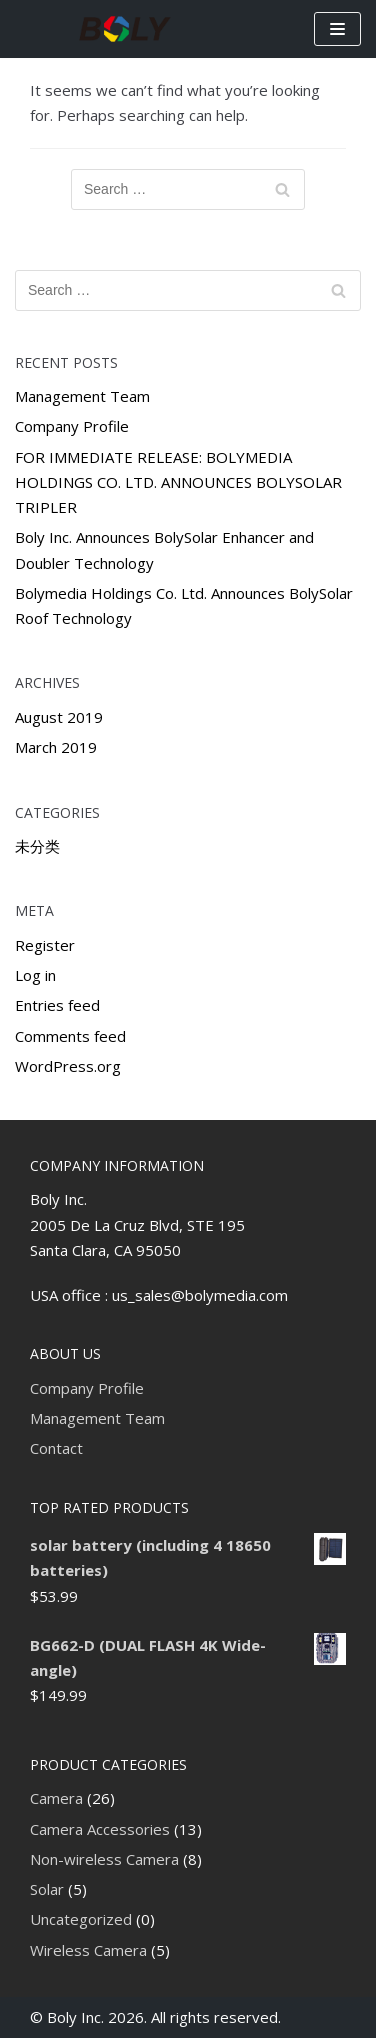  Describe the element at coordinates (56, 747) in the screenshot. I see `March 2019` at that location.